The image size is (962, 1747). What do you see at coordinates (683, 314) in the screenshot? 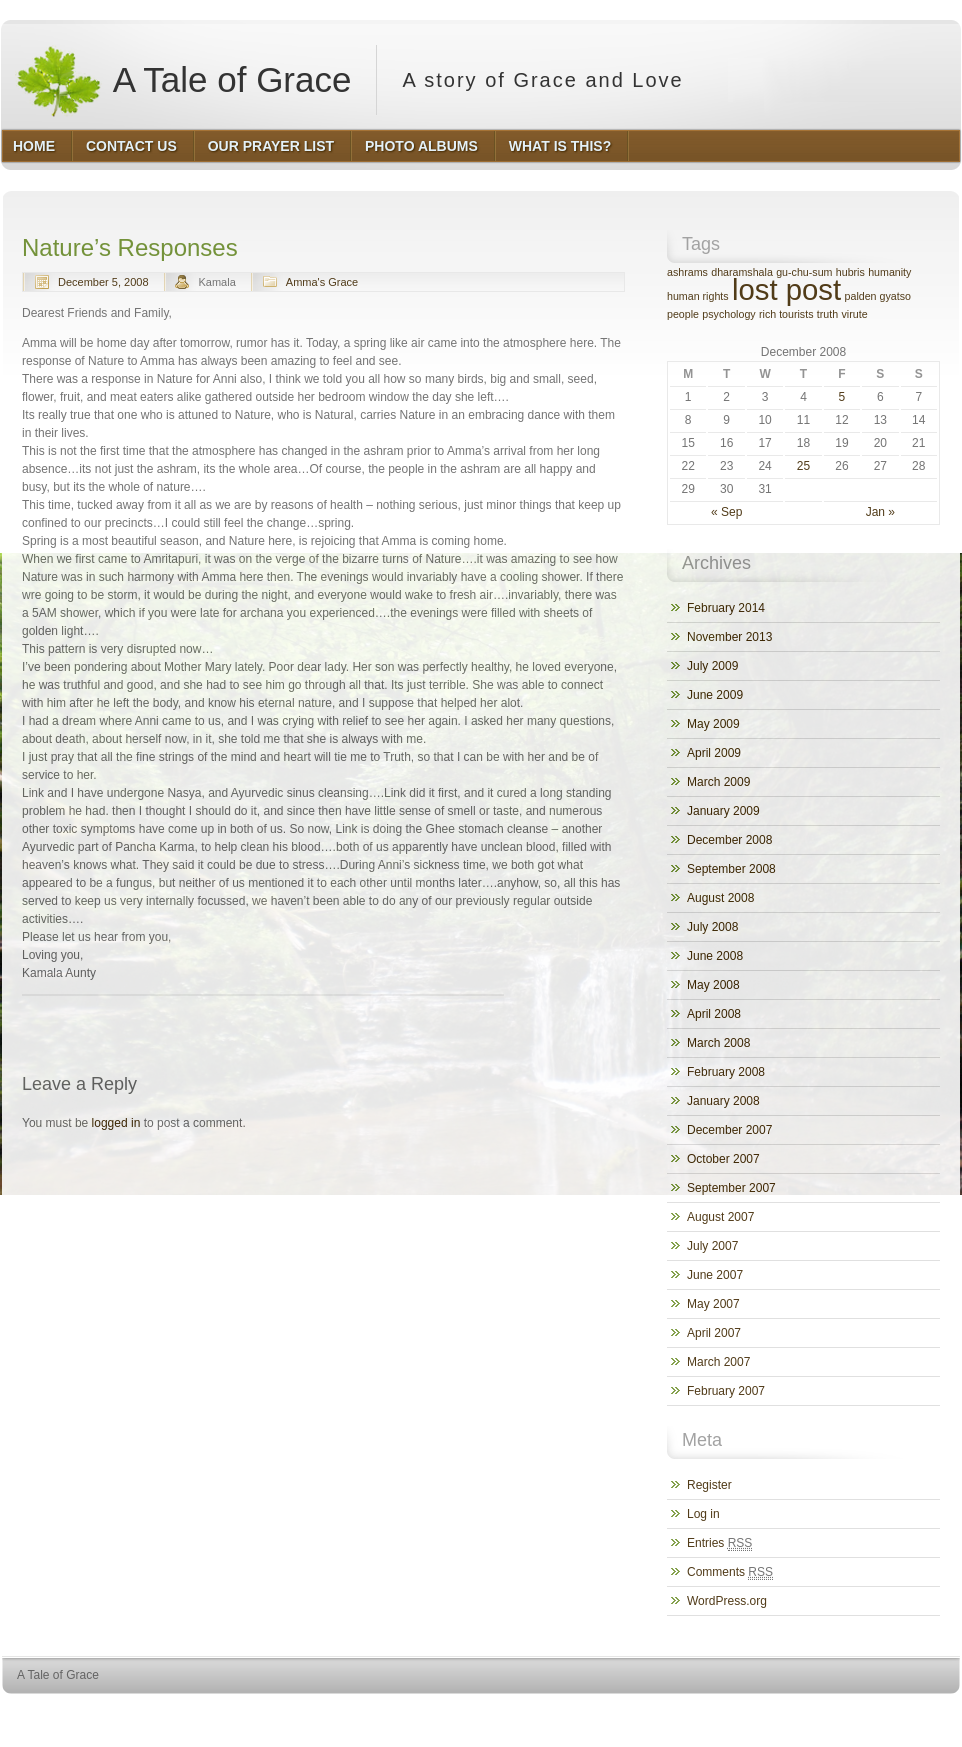
I see `people` at bounding box center [683, 314].